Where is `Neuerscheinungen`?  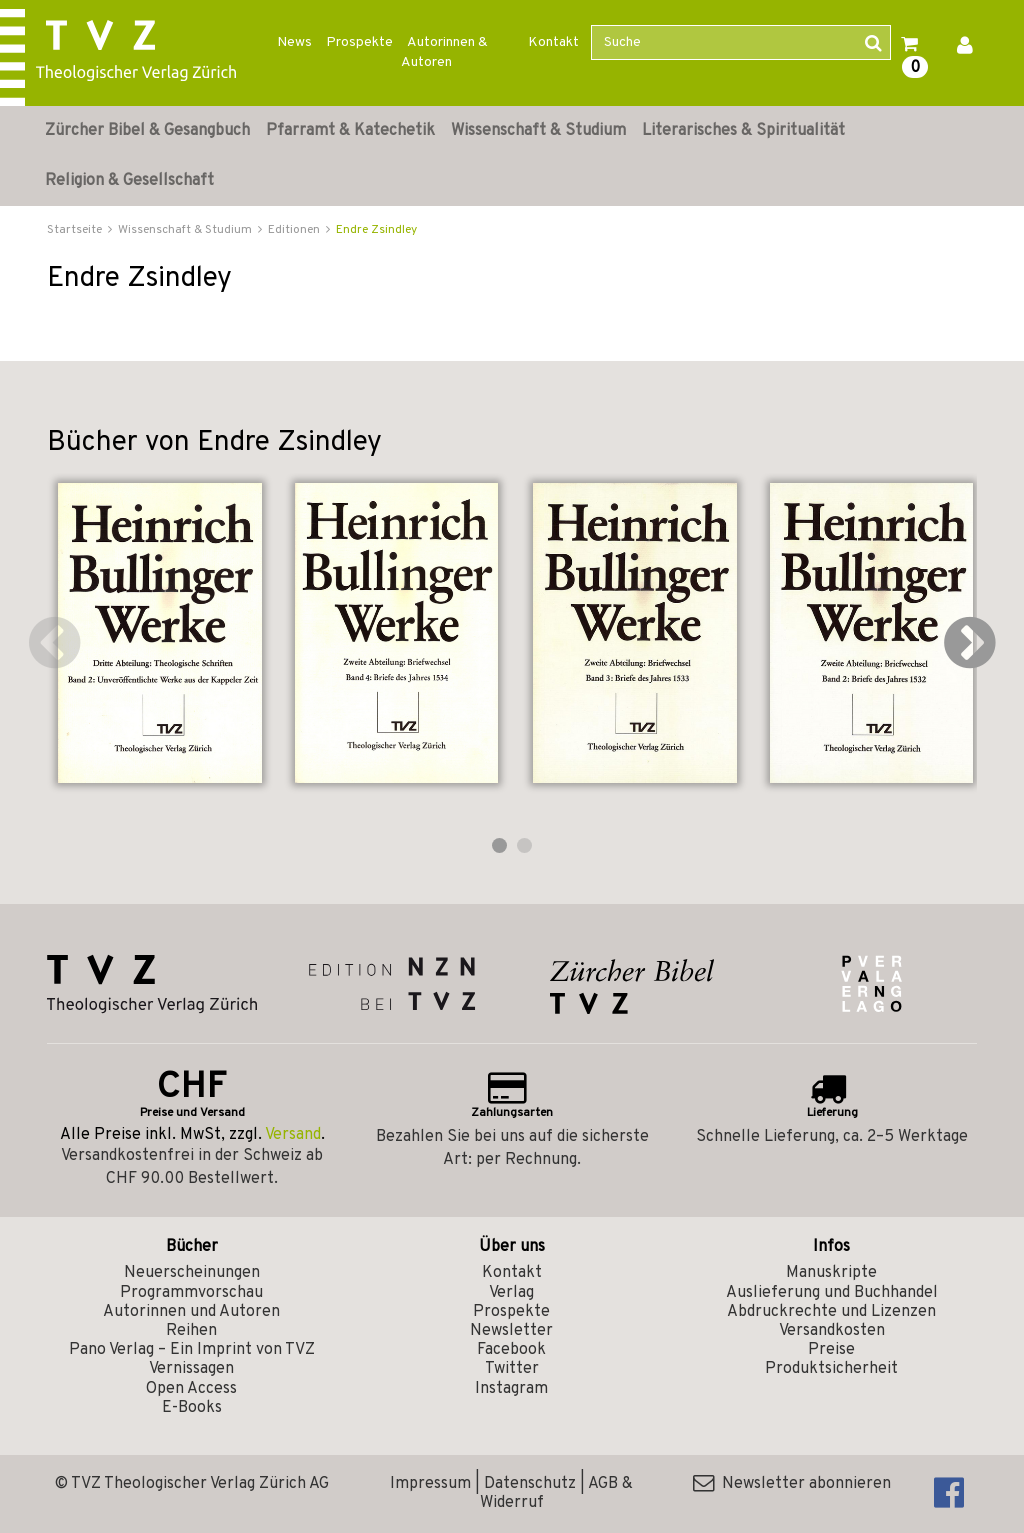 Neuerscheinungen is located at coordinates (192, 1273).